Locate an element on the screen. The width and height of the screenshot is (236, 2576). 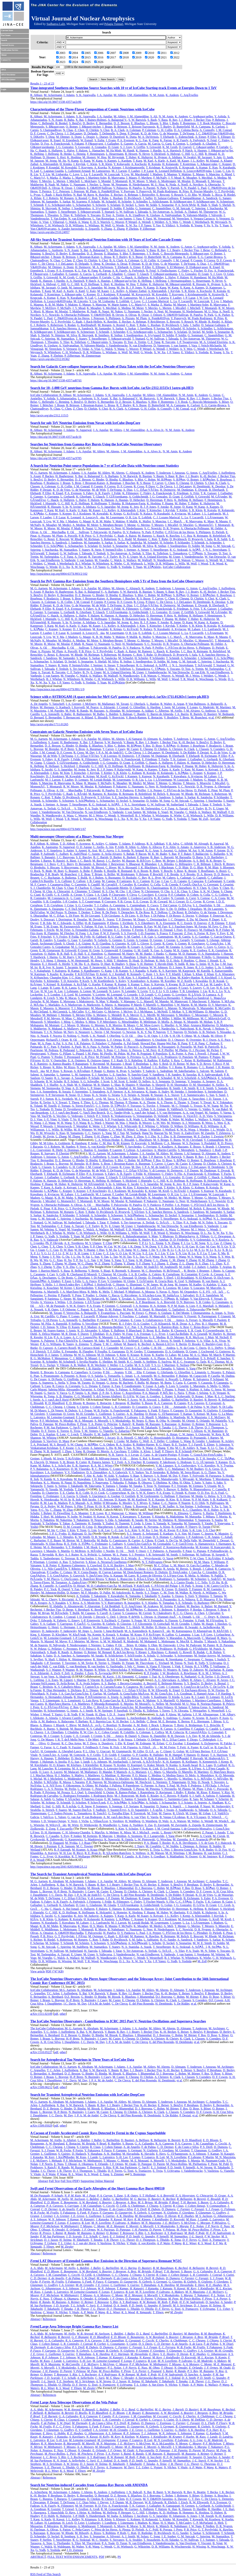
S. Poolakkil is located at coordinates (208, 1143).